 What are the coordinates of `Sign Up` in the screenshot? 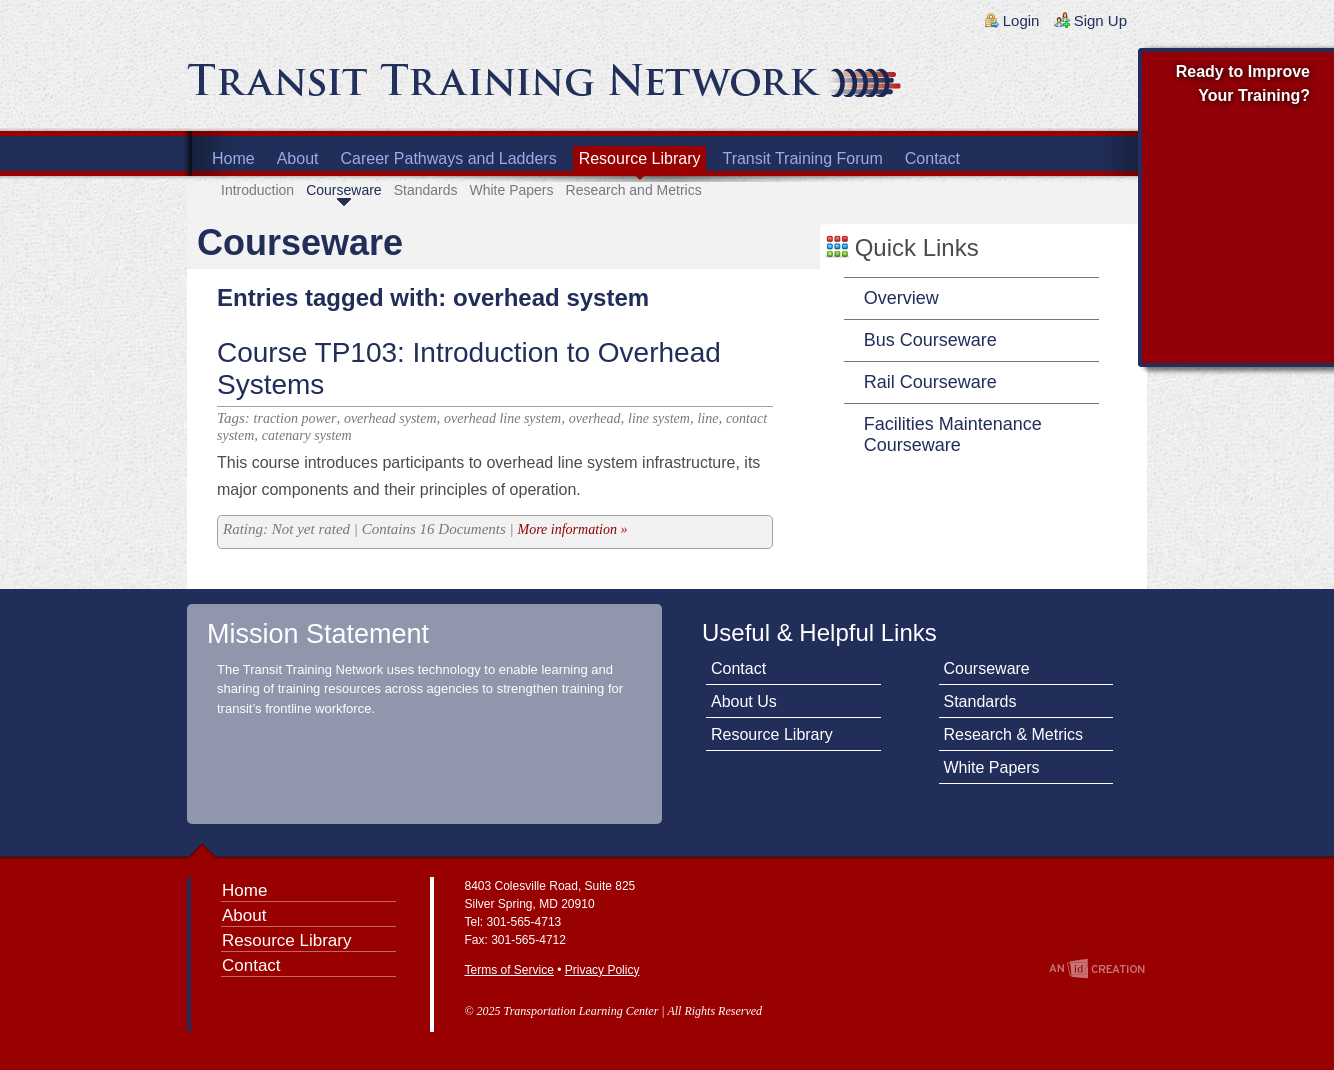 It's located at (1100, 20).